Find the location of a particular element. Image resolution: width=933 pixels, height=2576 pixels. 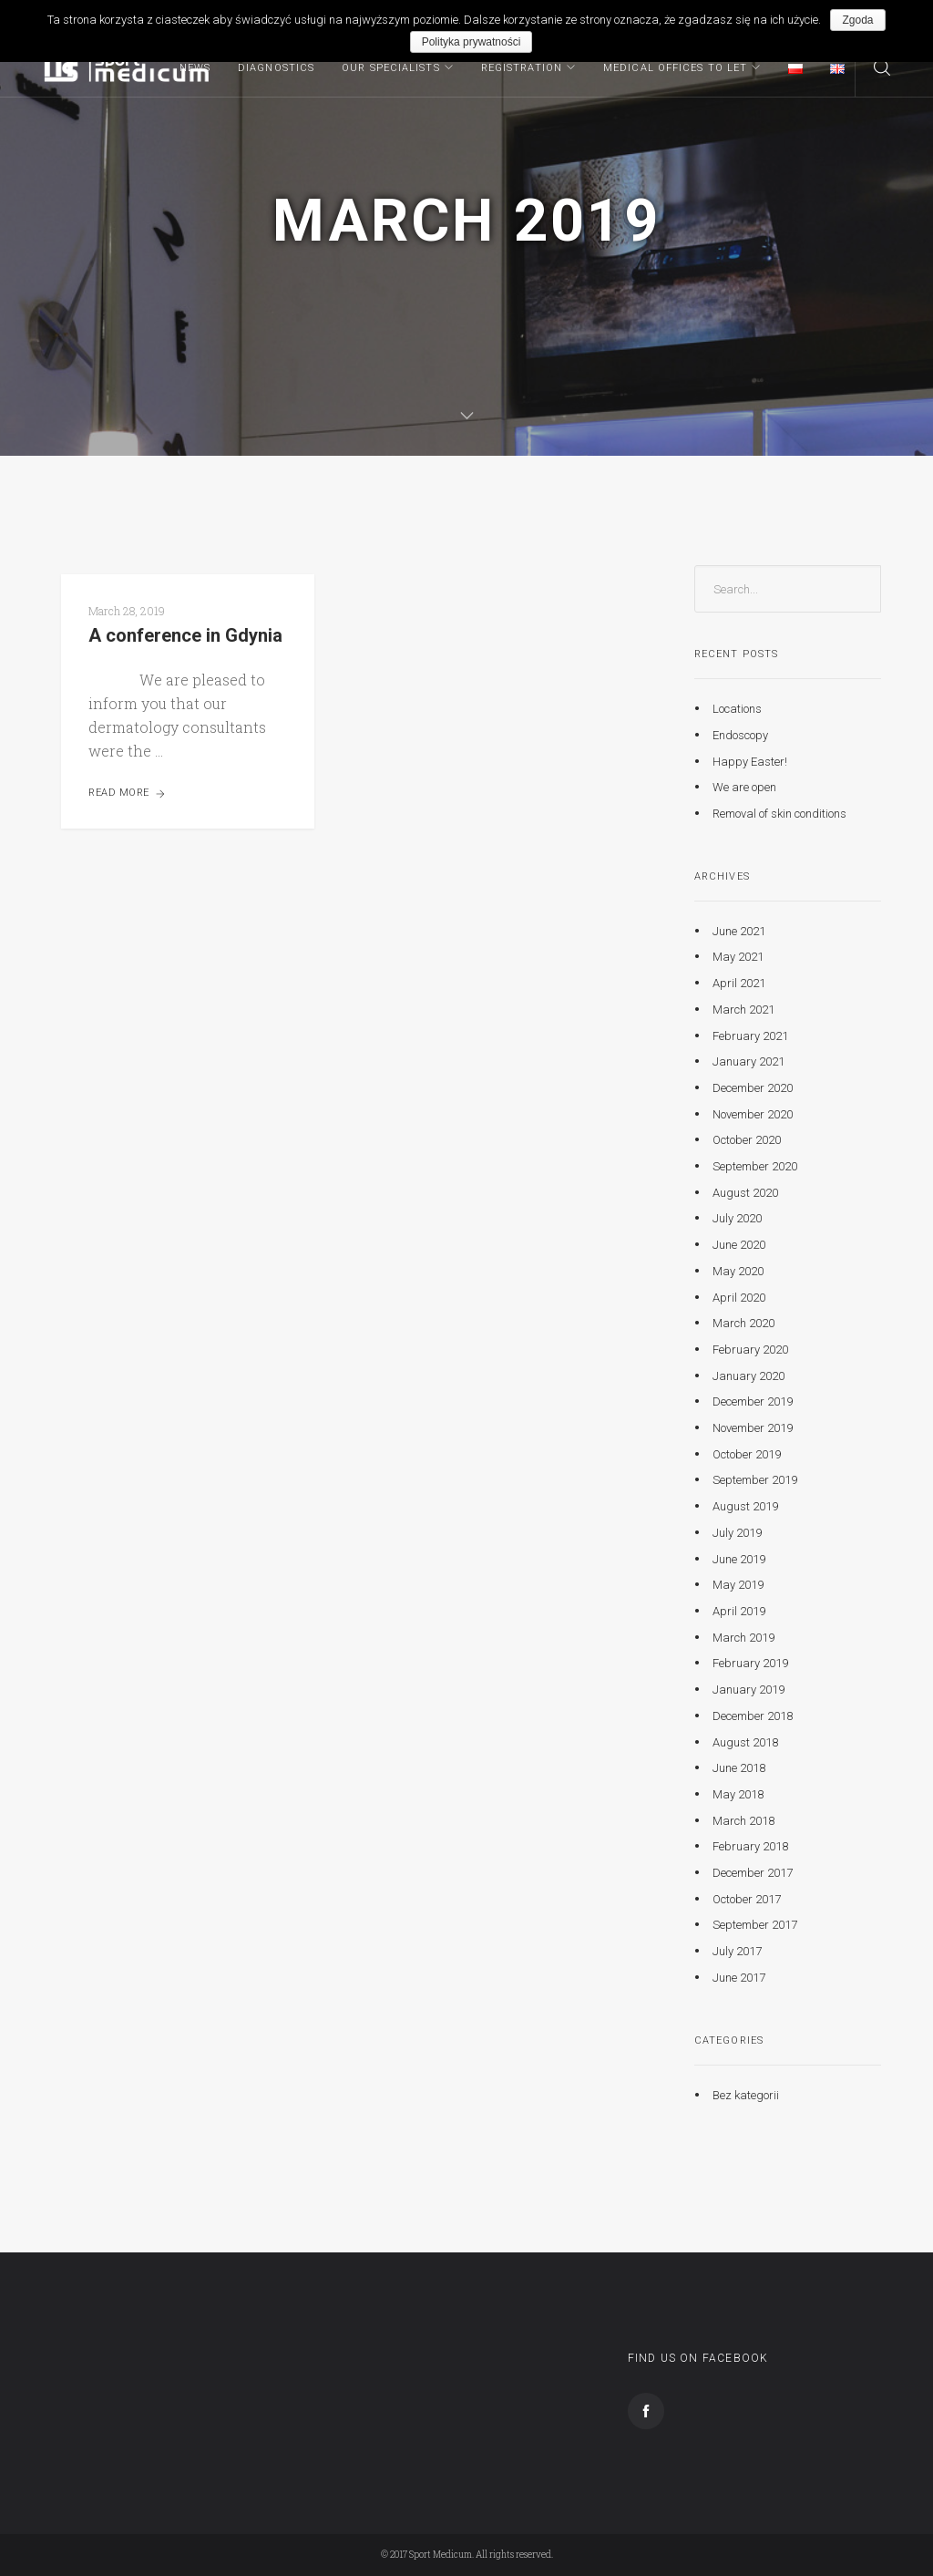

August 2018 is located at coordinates (745, 1741).